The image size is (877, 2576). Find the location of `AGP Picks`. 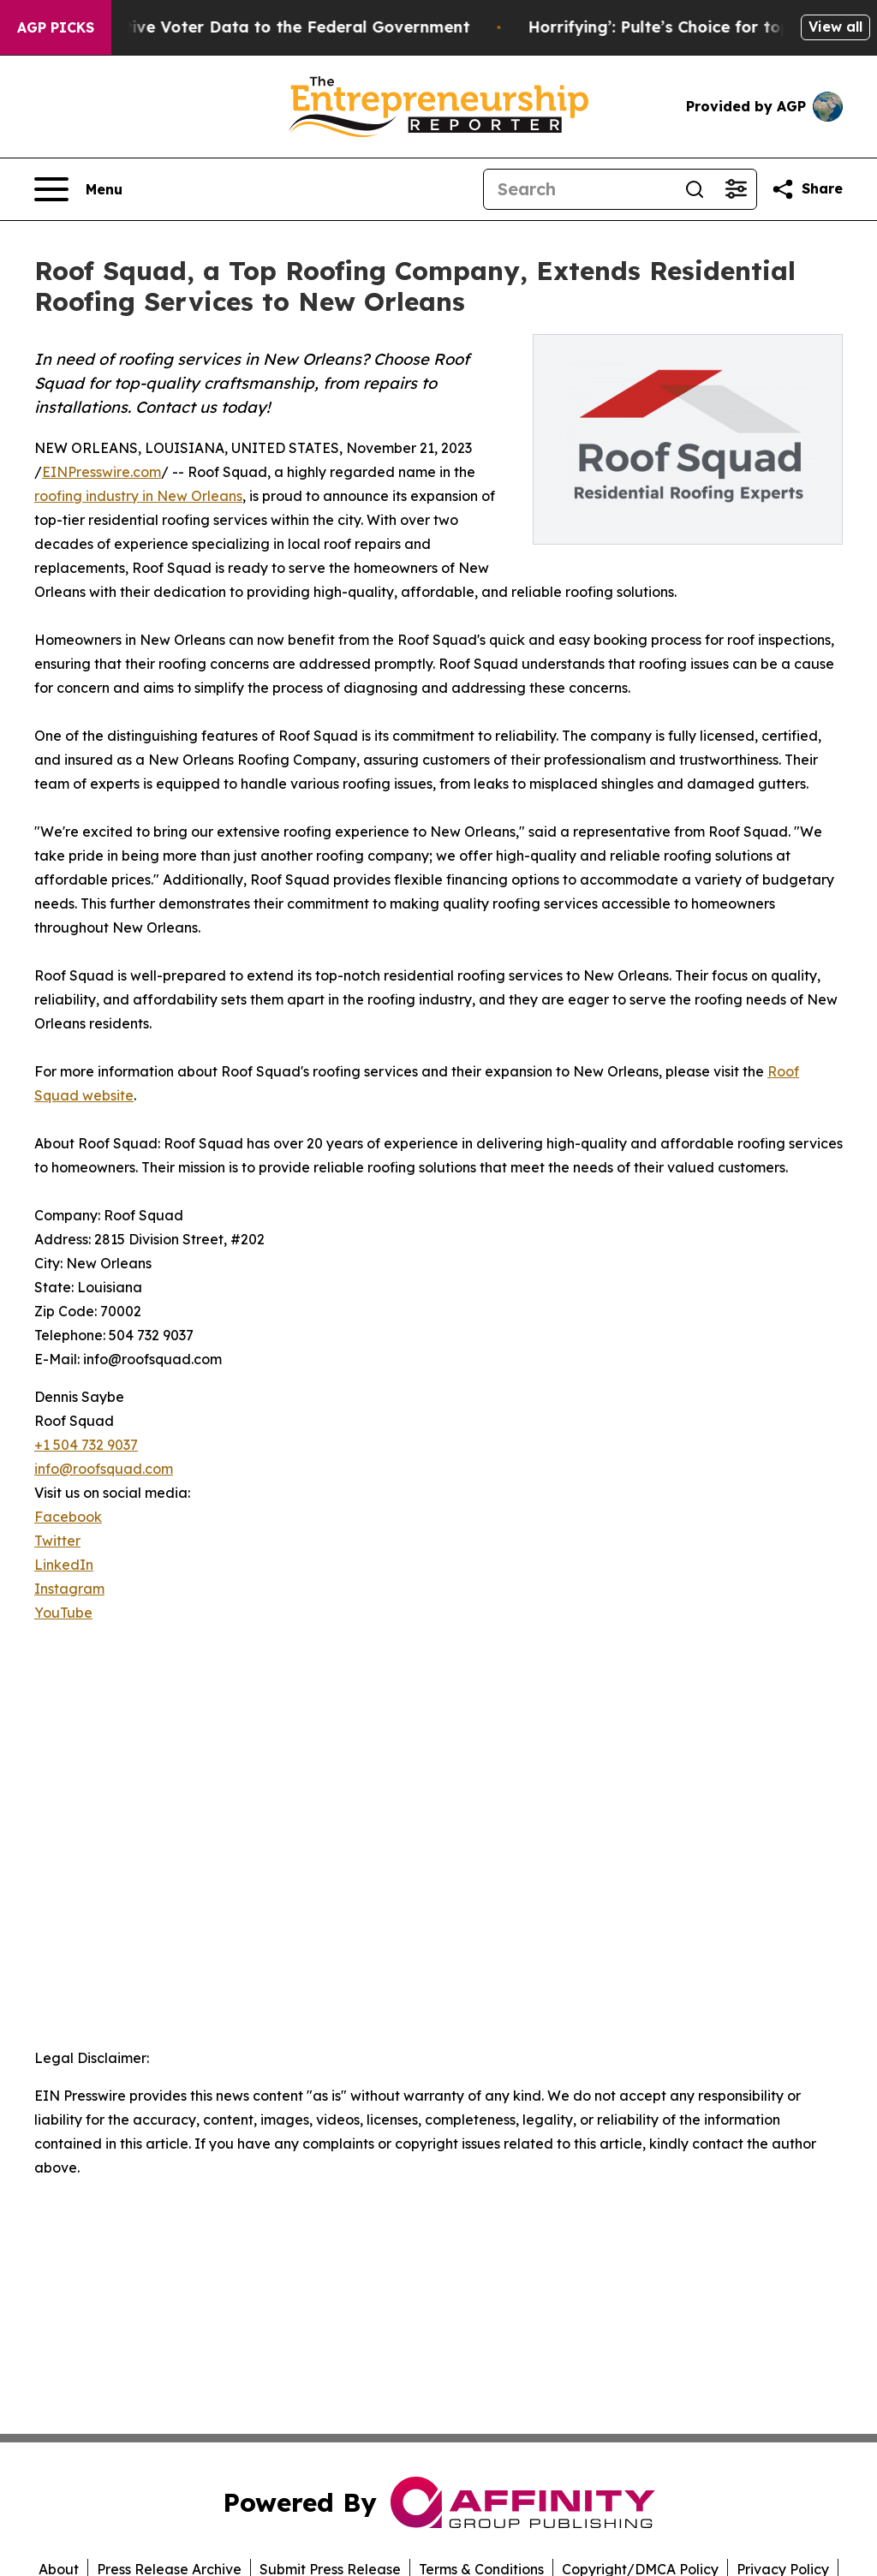

AGP Picks is located at coordinates (55, 27).